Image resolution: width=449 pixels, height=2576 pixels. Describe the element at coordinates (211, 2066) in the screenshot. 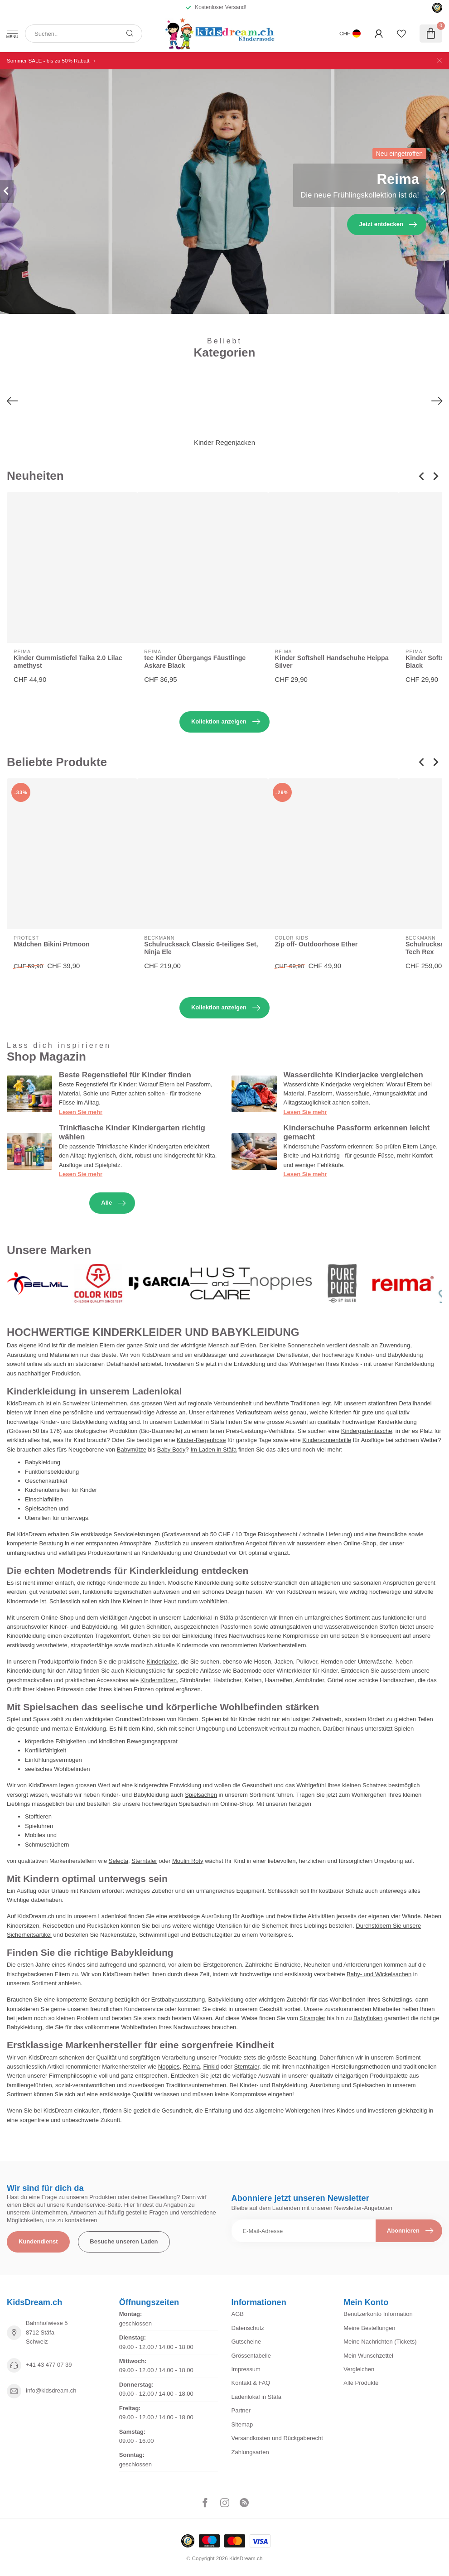

I see `Finkid` at that location.